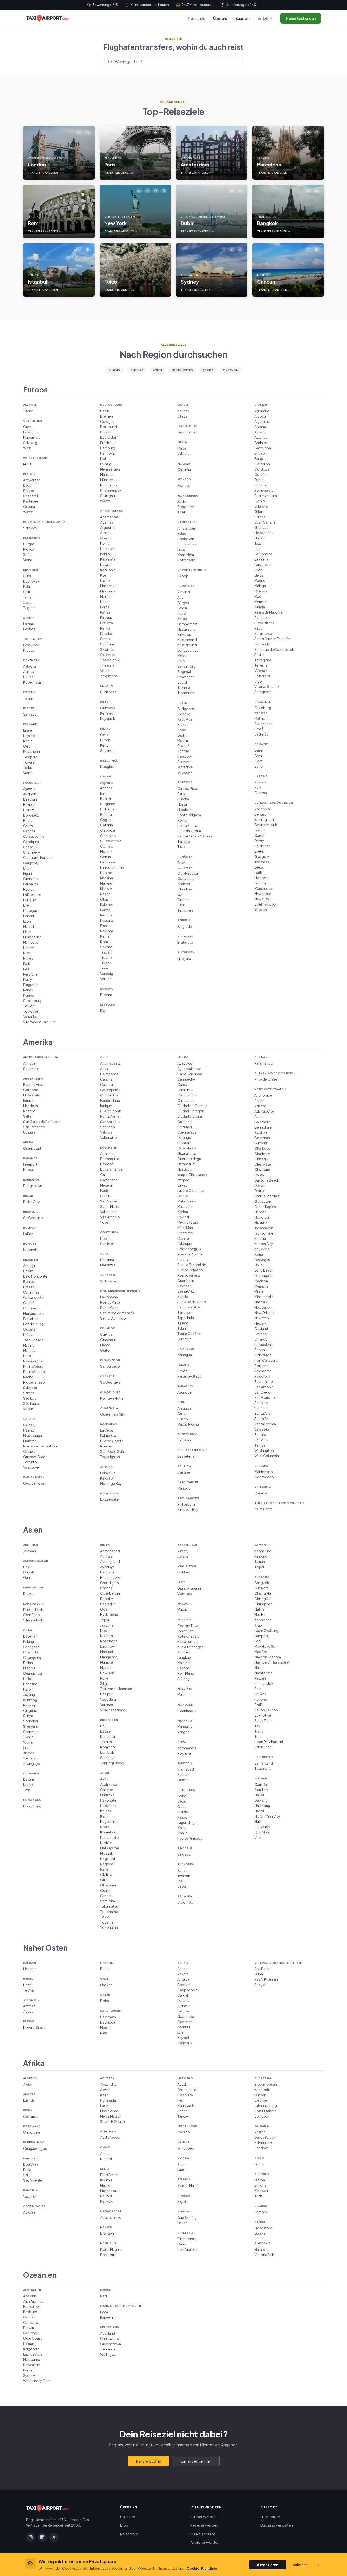  I want to click on Ancona, so click(106, 788).